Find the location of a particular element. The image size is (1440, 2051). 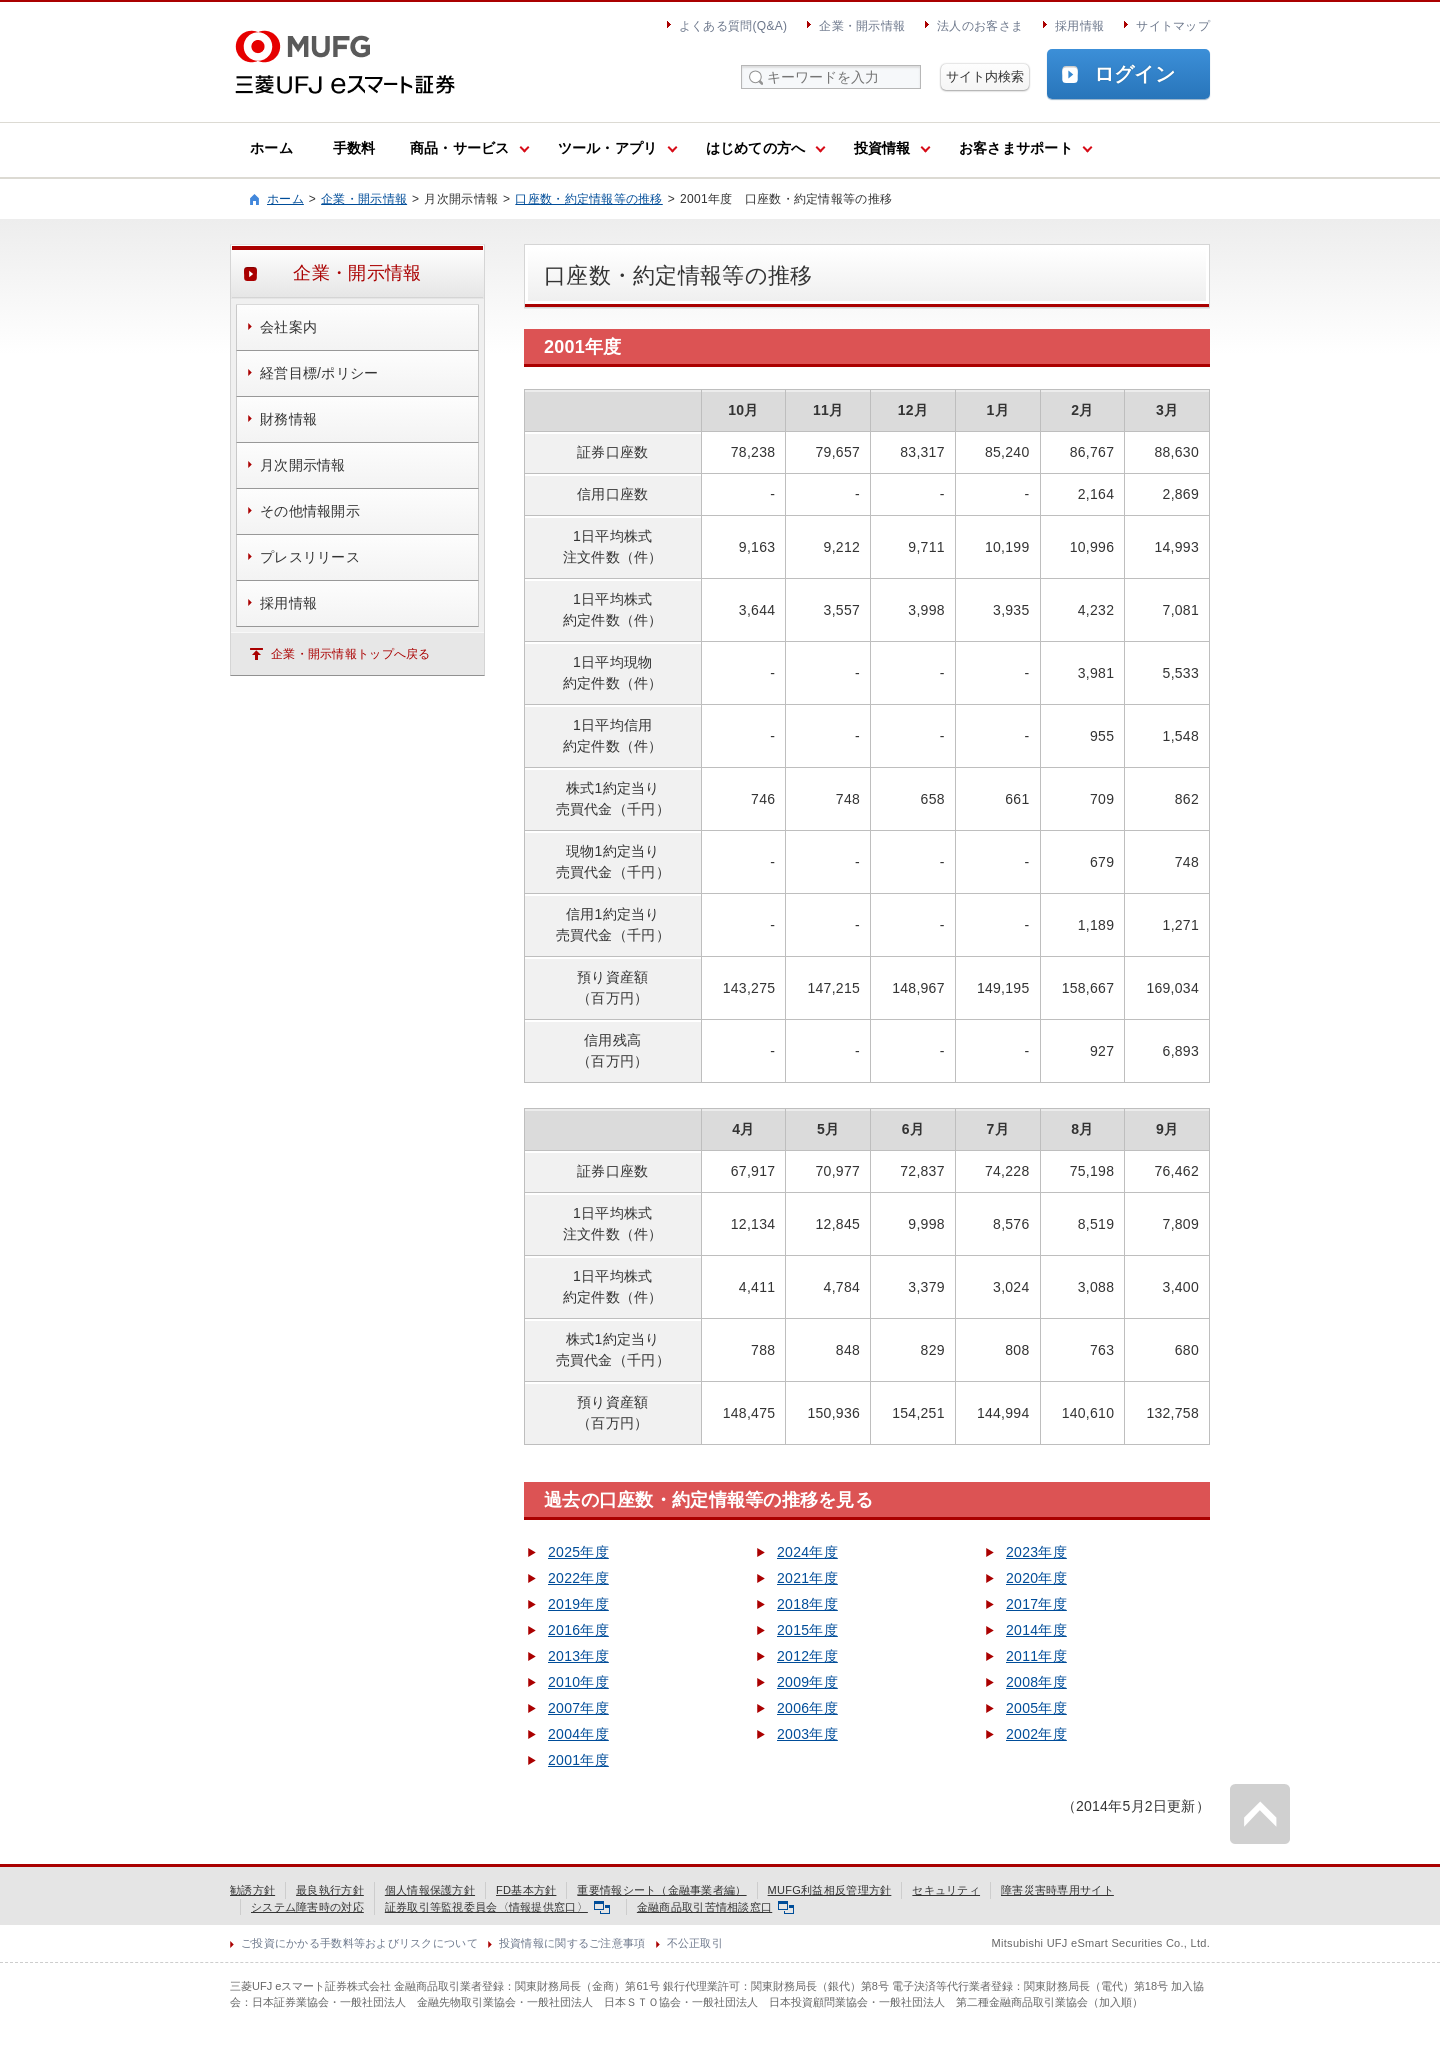

不公正取引 is located at coordinates (695, 1943).